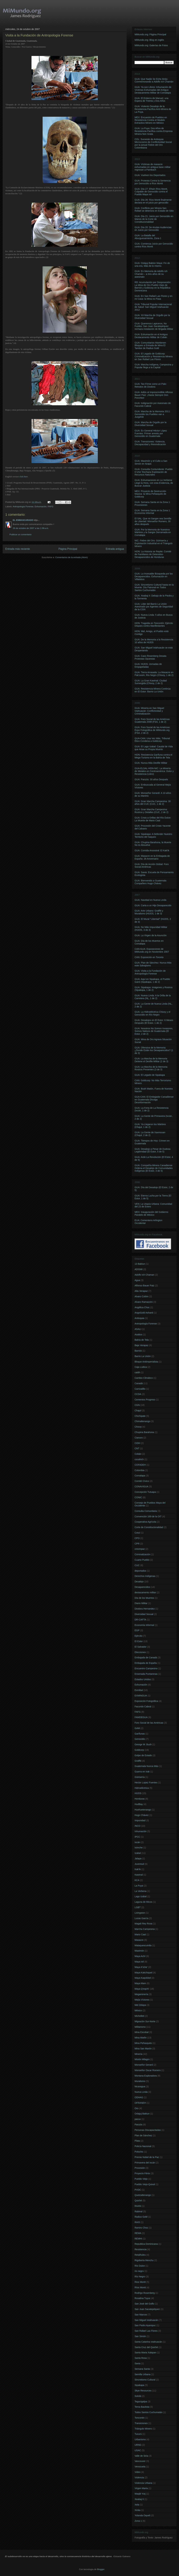  What do you see at coordinates (141, 1367) in the screenshot?
I see `Caja Lúdica` at bounding box center [141, 1367].